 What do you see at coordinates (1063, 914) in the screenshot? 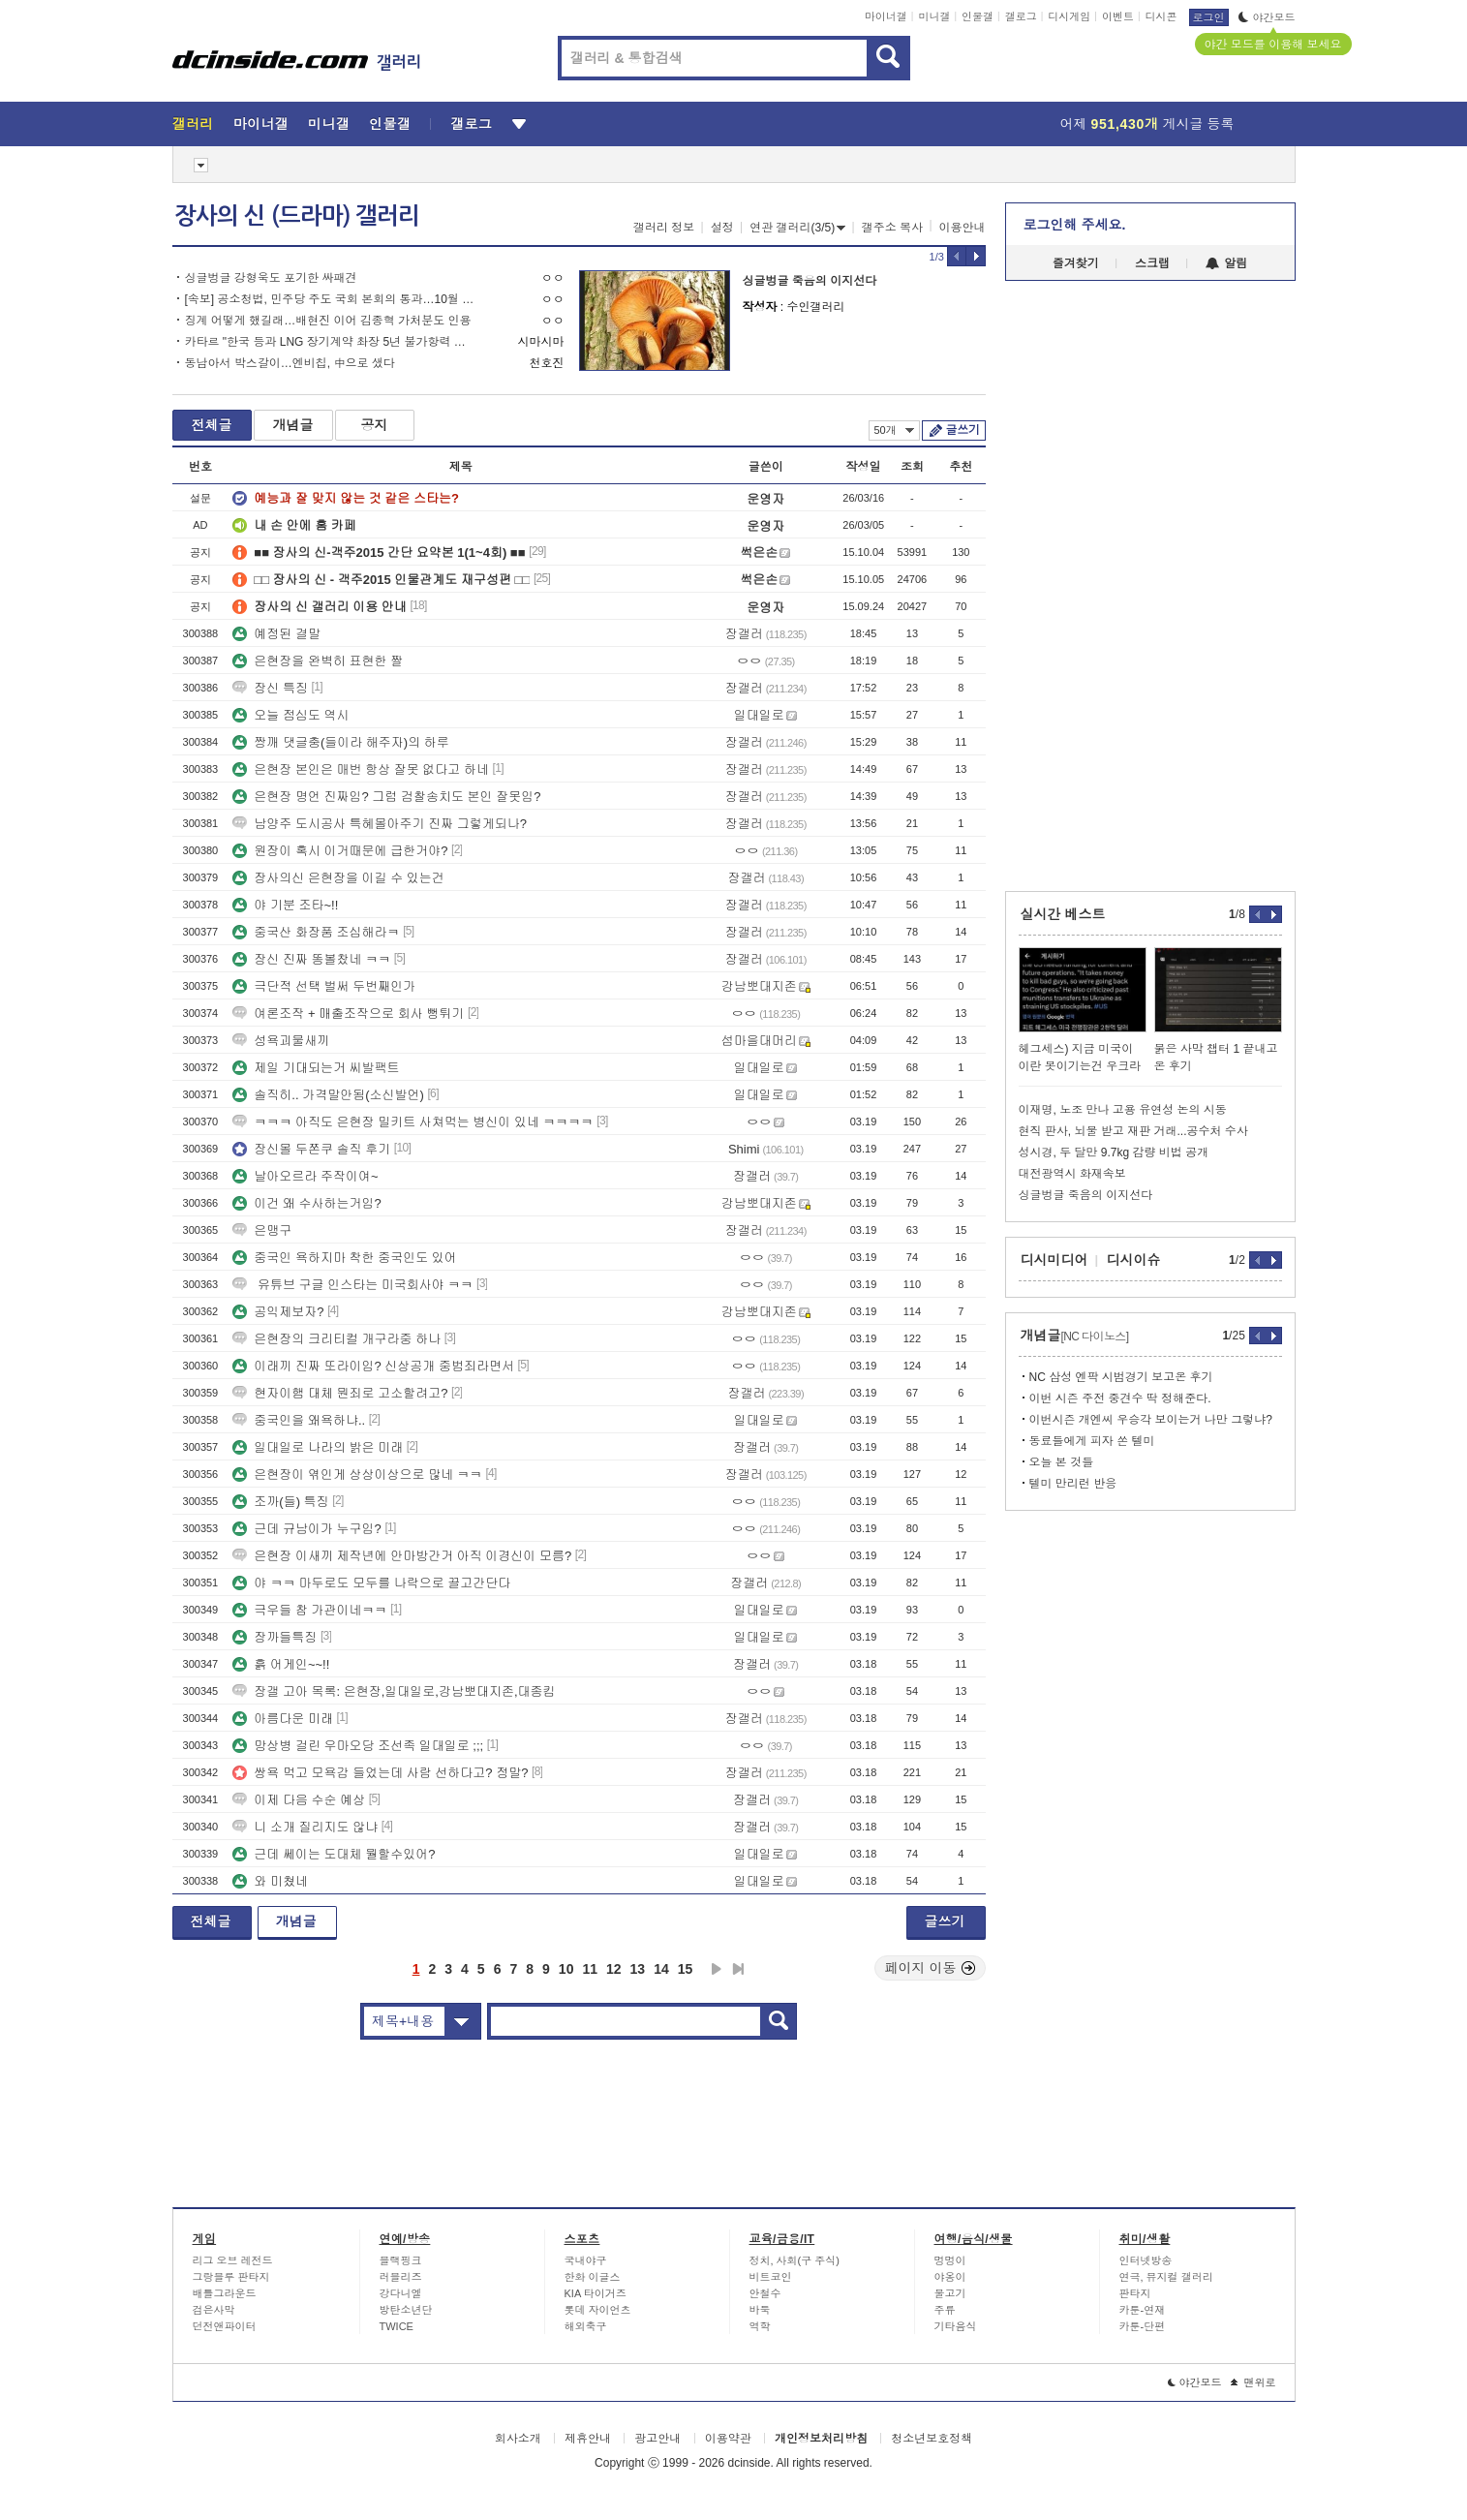
I see `실시간 베스트` at bounding box center [1063, 914].